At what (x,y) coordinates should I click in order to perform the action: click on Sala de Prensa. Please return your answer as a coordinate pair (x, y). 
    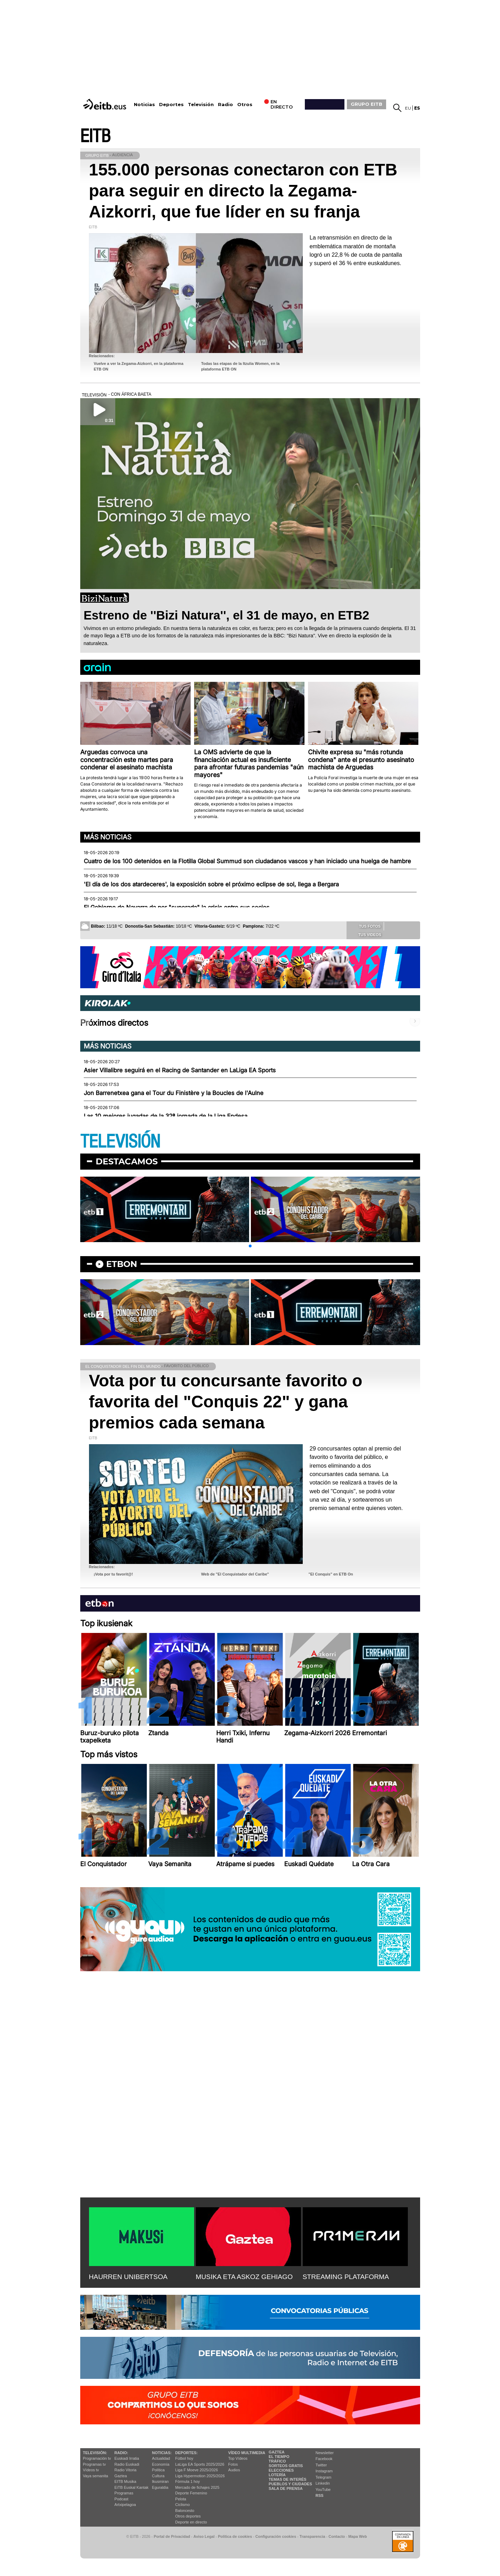
    Looking at the image, I should click on (286, 2488).